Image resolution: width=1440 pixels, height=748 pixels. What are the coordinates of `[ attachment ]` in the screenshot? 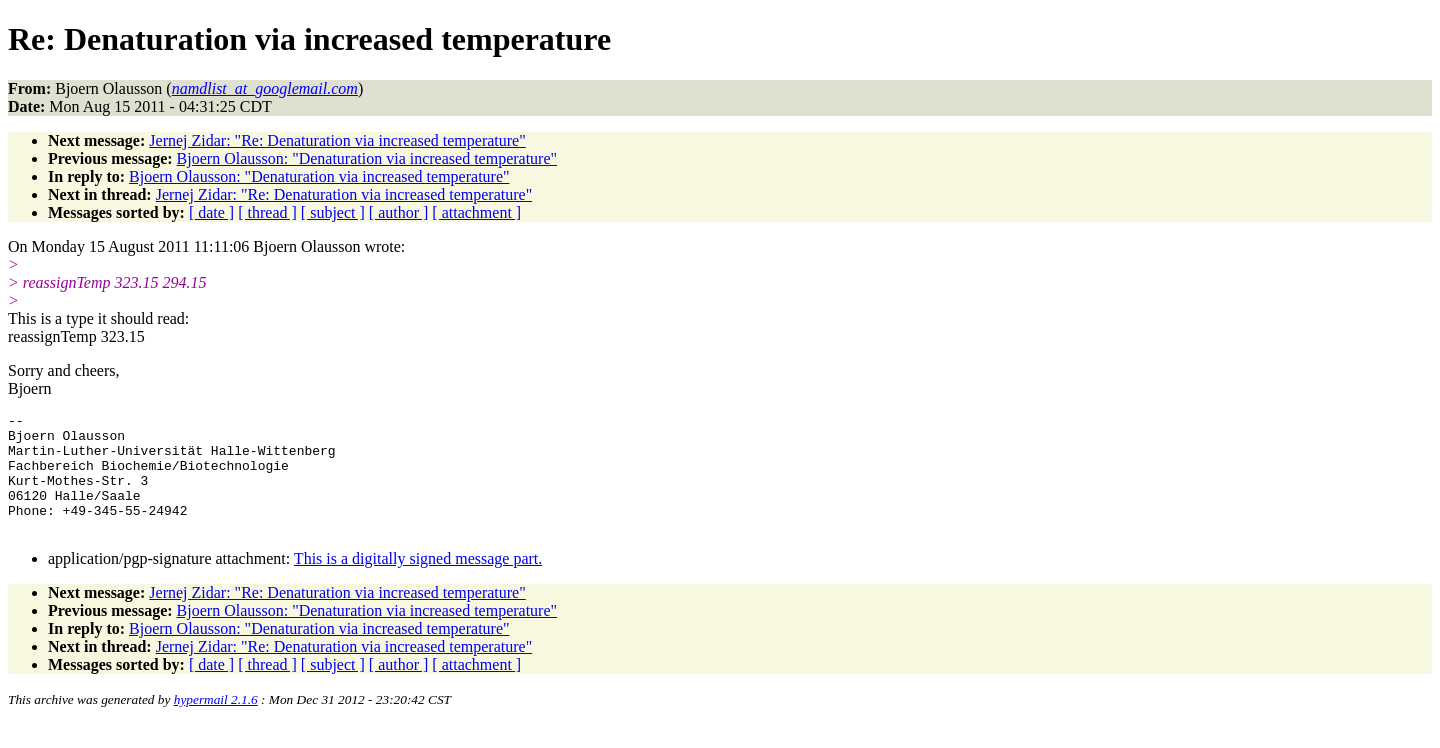 It's located at (476, 212).